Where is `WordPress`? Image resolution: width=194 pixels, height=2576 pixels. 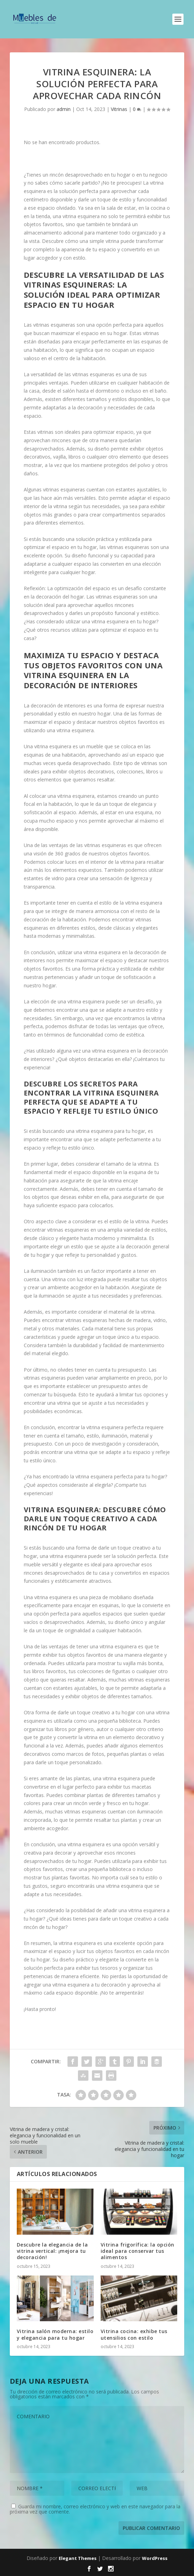
WordPress is located at coordinates (154, 2558).